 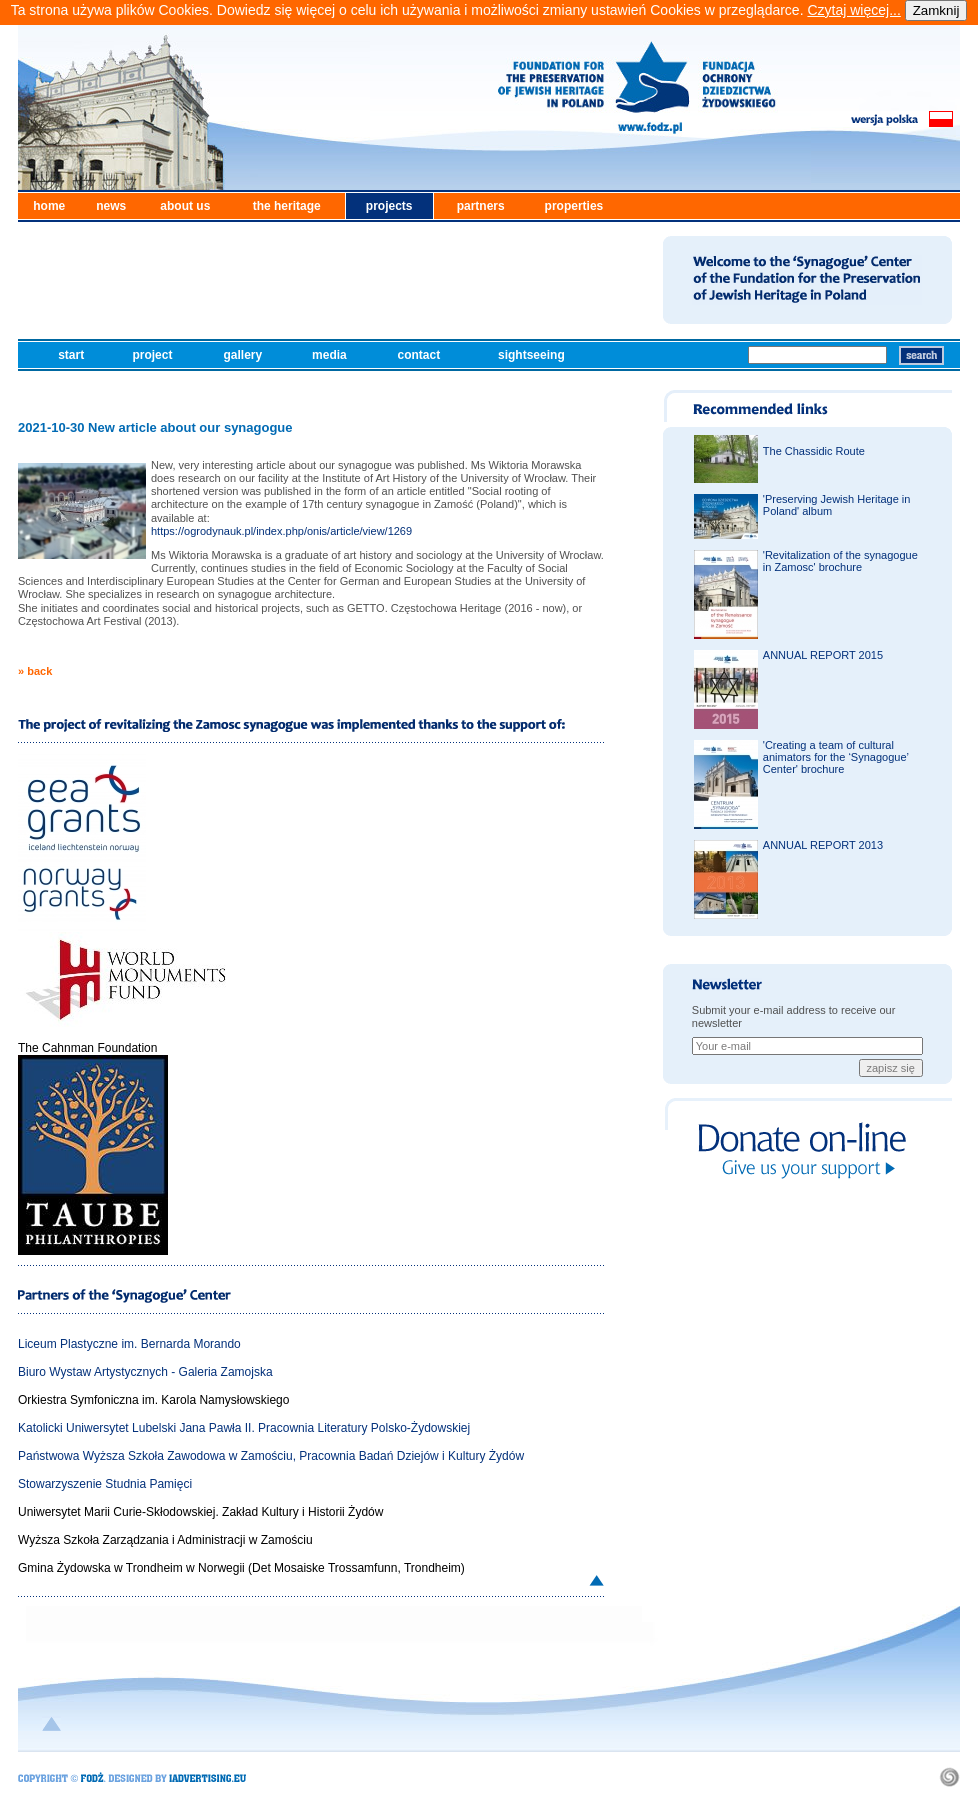 I want to click on home, so click(x=49, y=206).